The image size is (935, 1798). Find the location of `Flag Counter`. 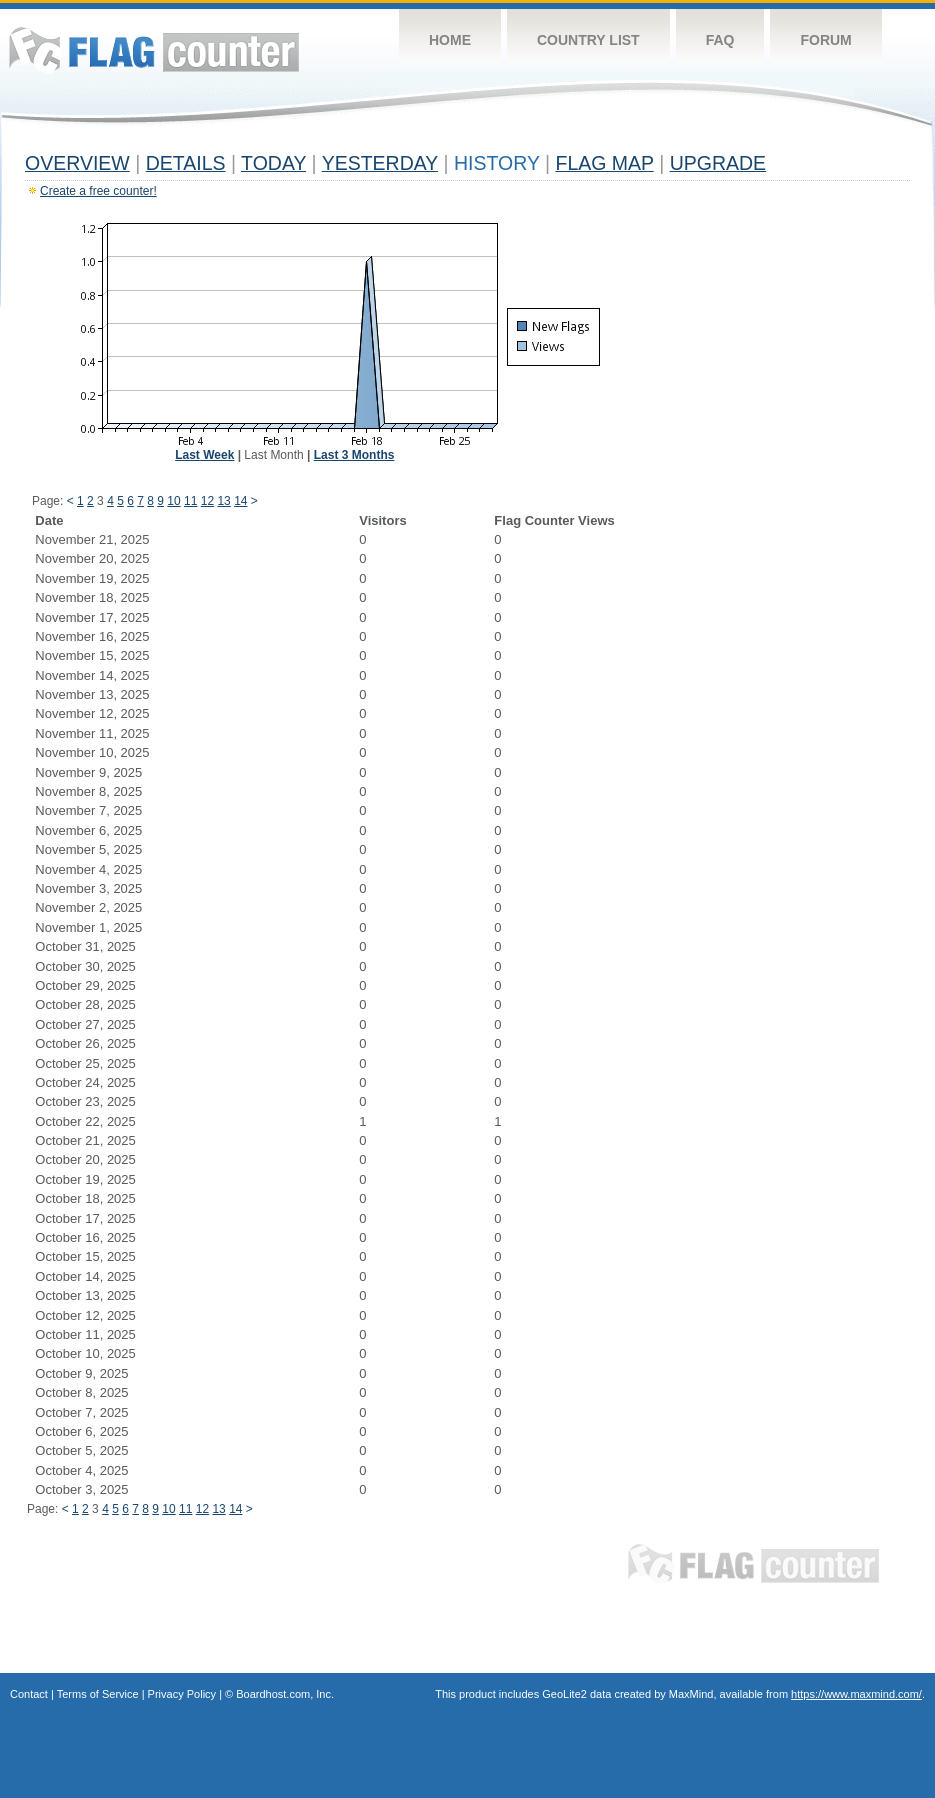

Flag Counter is located at coordinates (154, 49).